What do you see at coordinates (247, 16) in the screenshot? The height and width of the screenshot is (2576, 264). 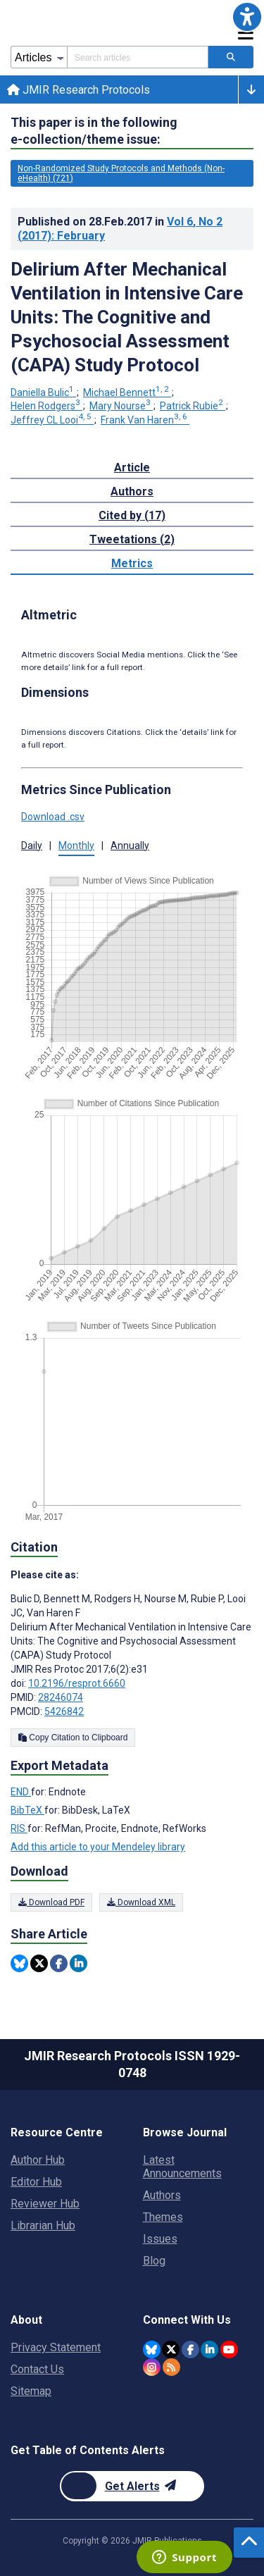 I see `[button]` at bounding box center [247, 16].